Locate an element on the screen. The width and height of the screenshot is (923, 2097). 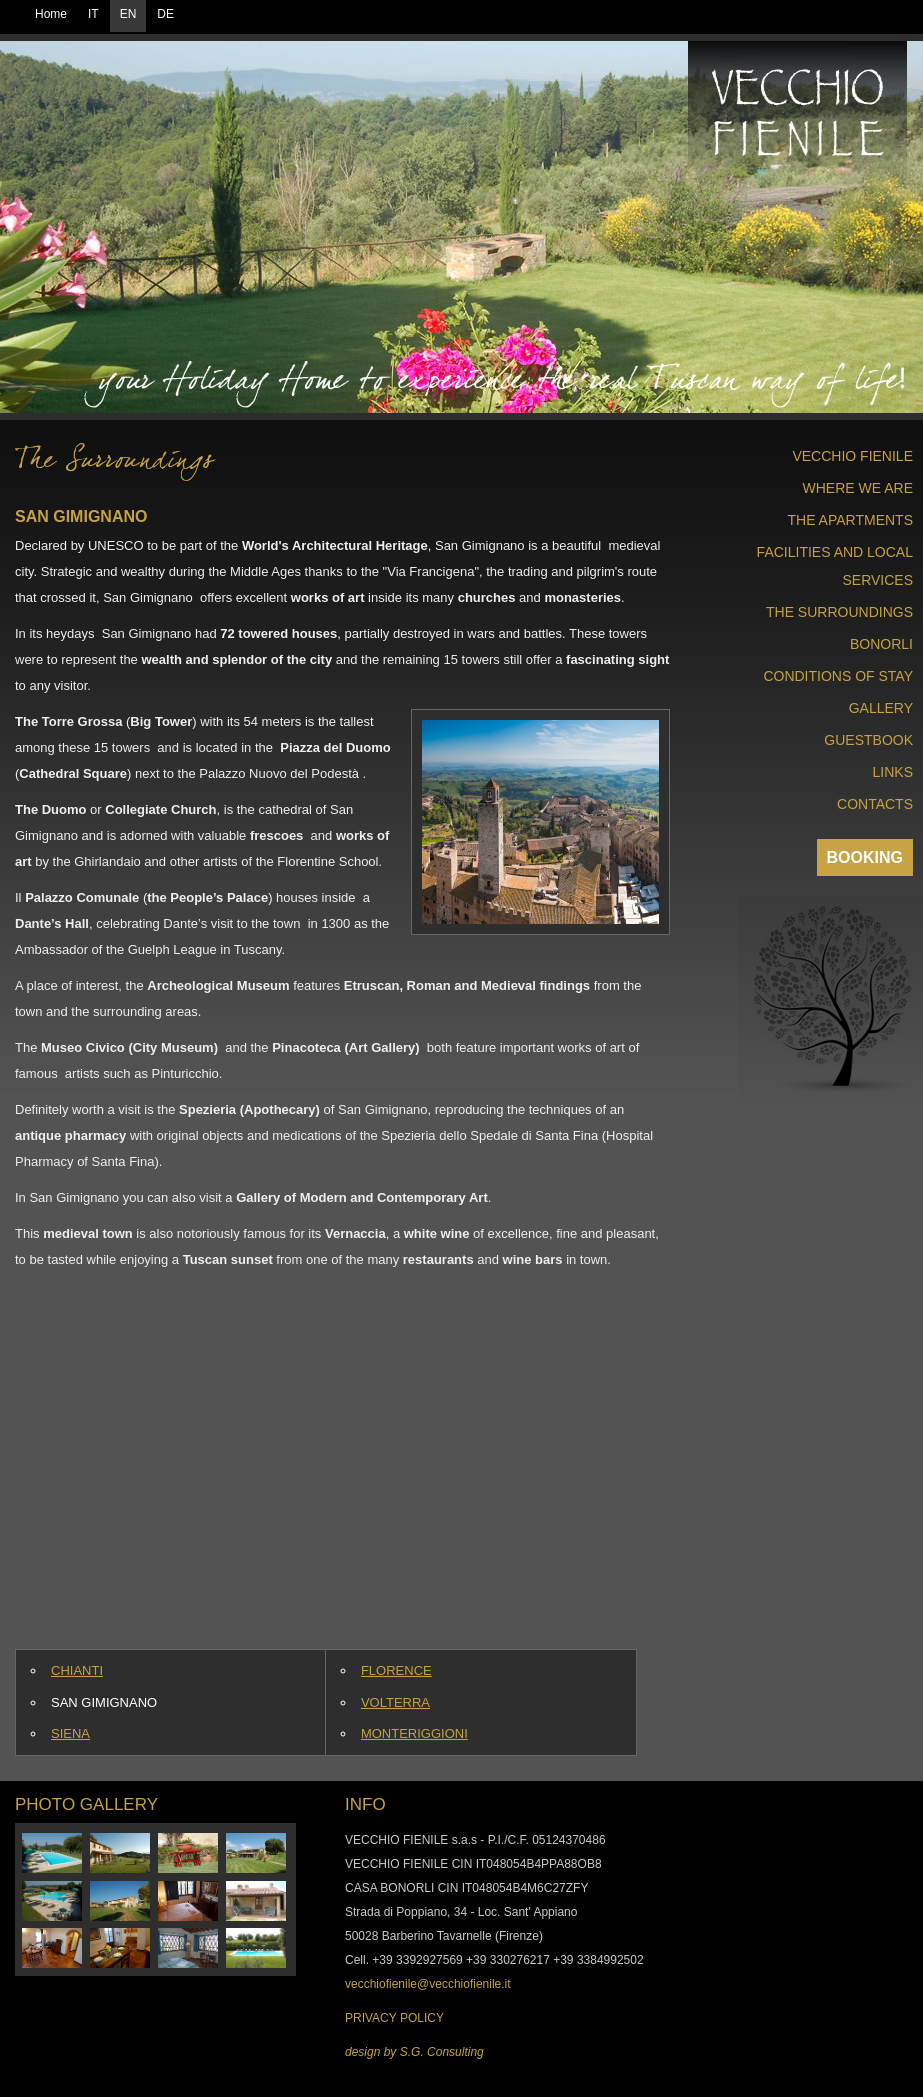
IT is located at coordinates (93, 14).